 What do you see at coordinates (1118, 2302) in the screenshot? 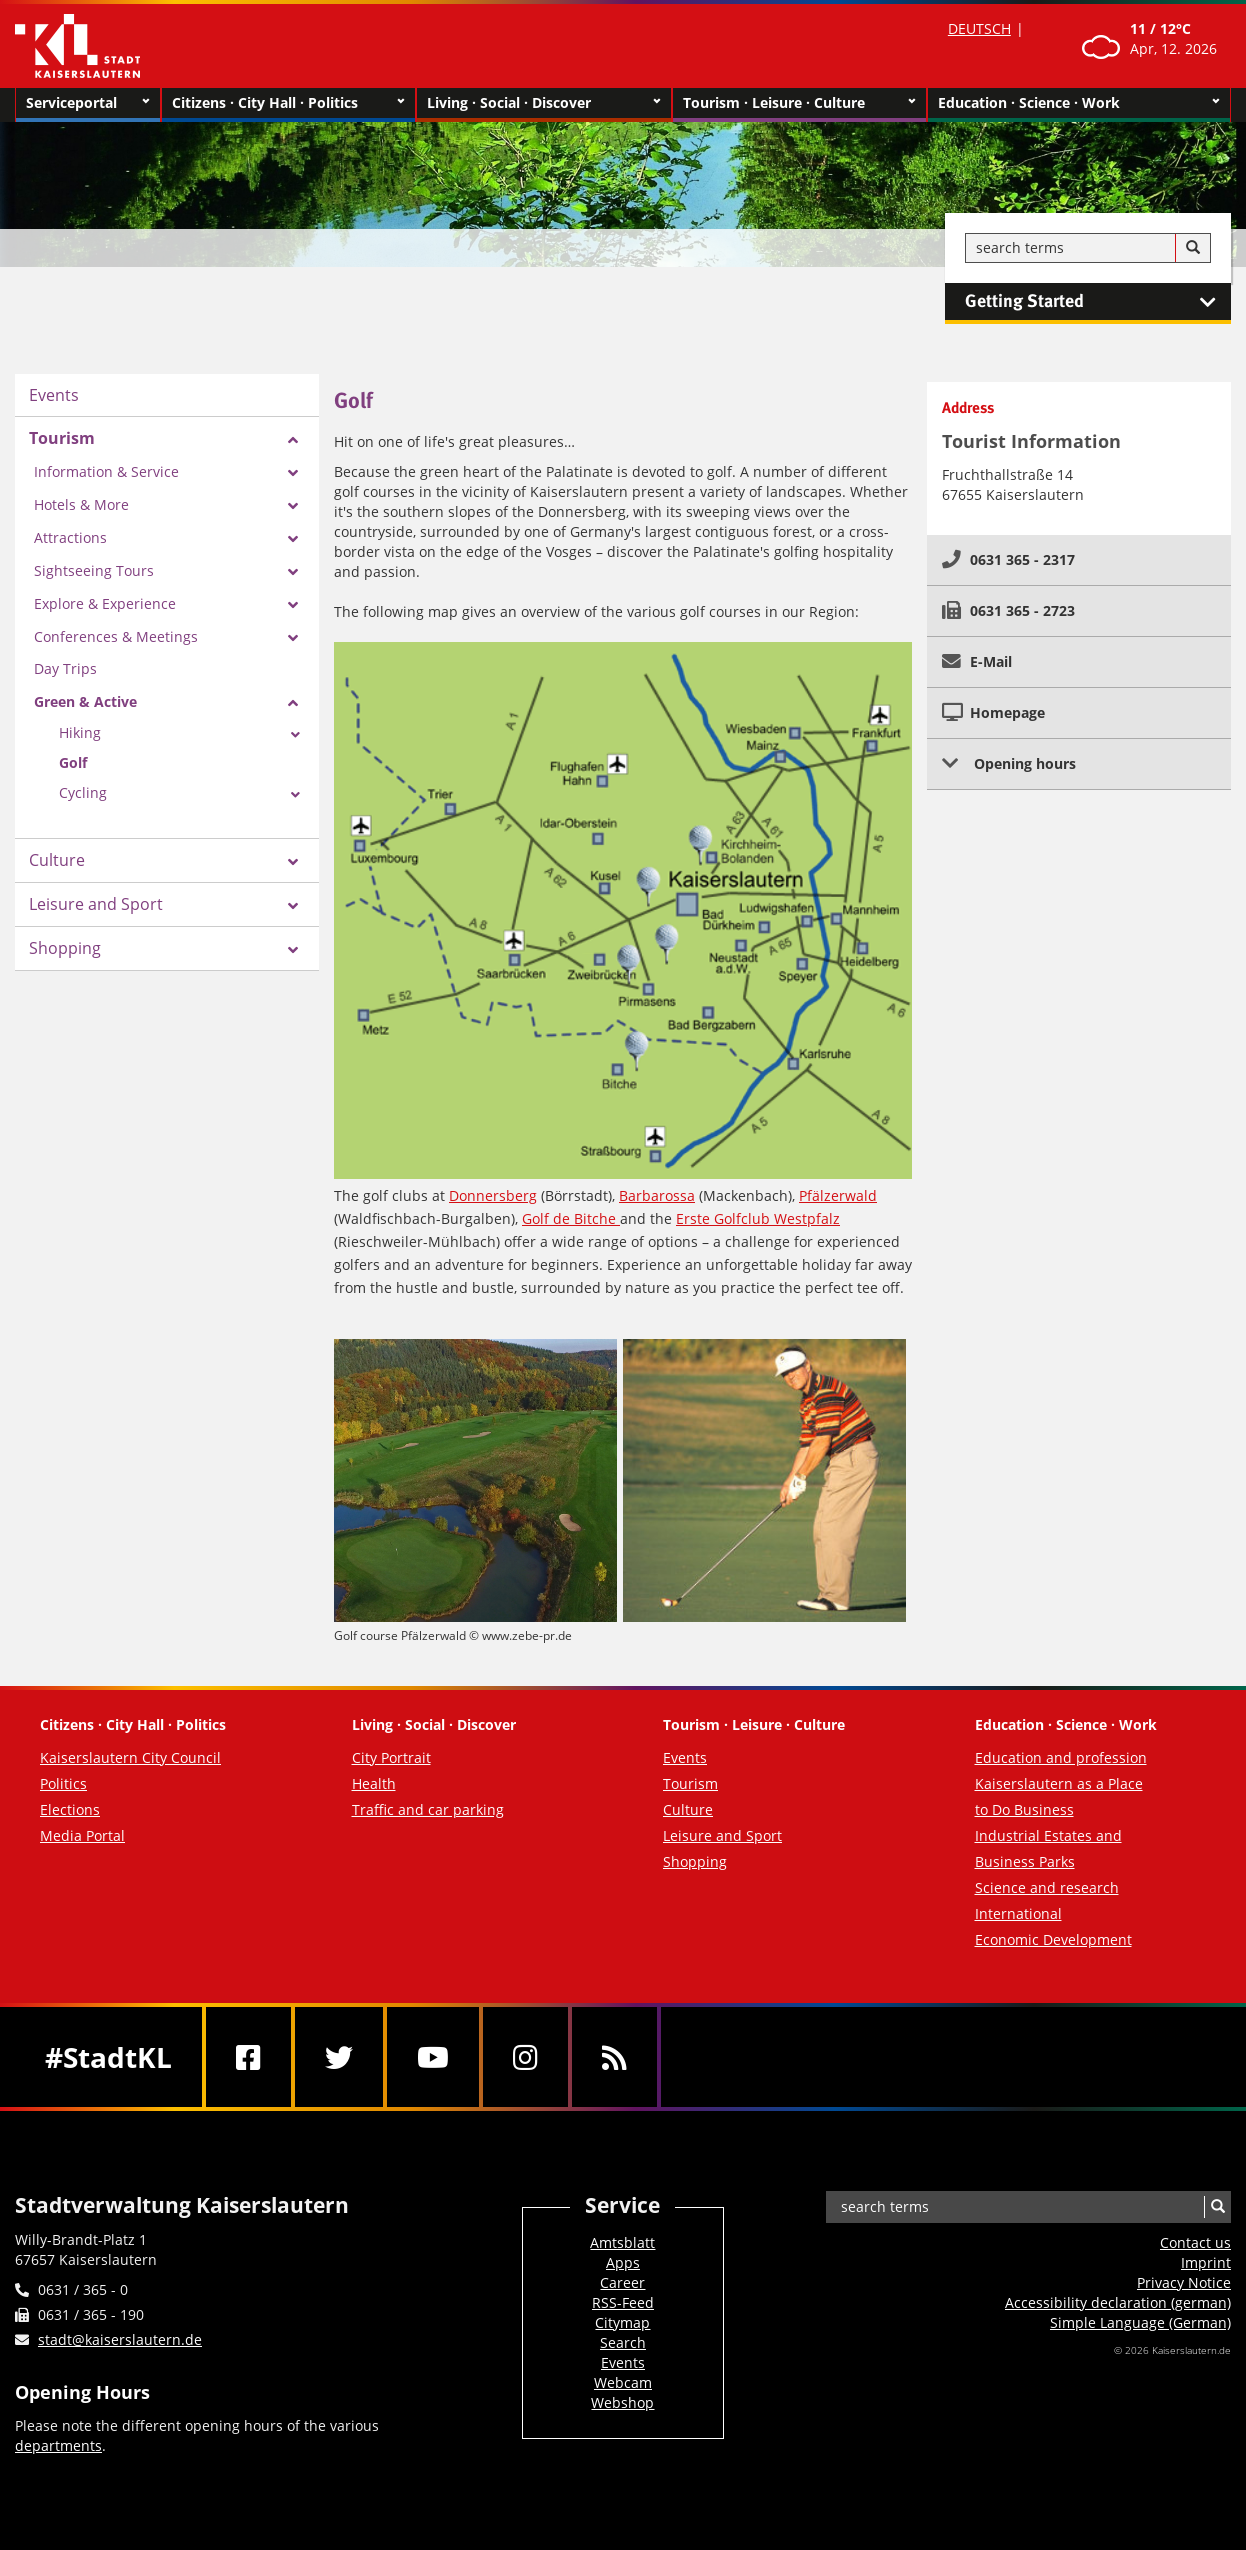
I see `Accessibility declaration (german)` at bounding box center [1118, 2302].